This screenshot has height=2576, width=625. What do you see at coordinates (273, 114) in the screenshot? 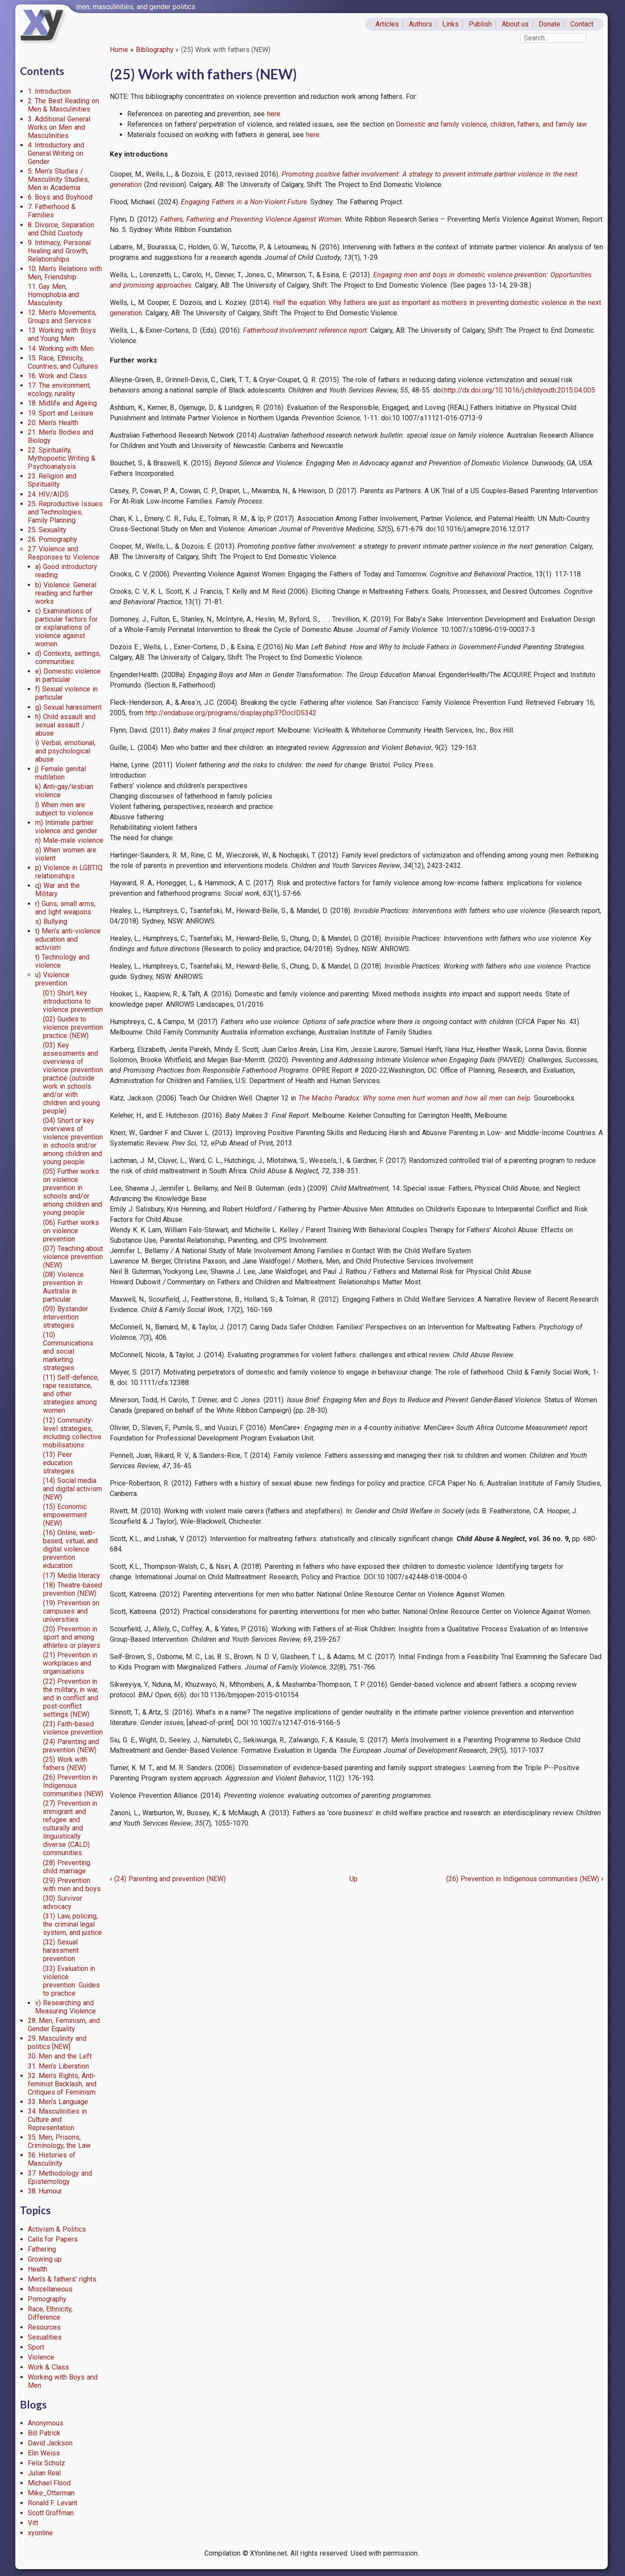
I see `here` at bounding box center [273, 114].